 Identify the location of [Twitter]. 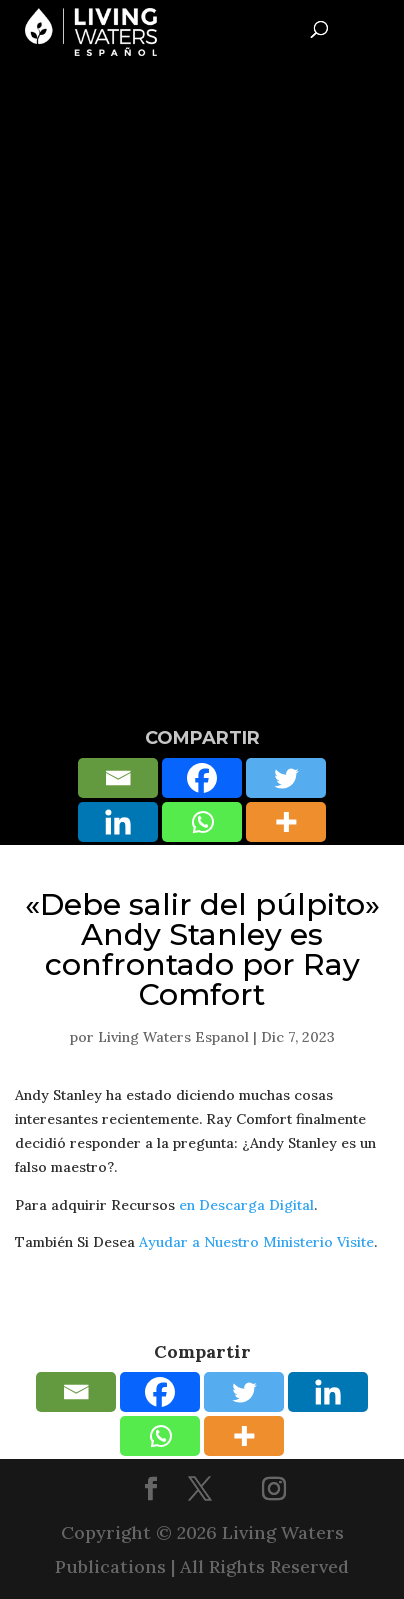
(286, 778).